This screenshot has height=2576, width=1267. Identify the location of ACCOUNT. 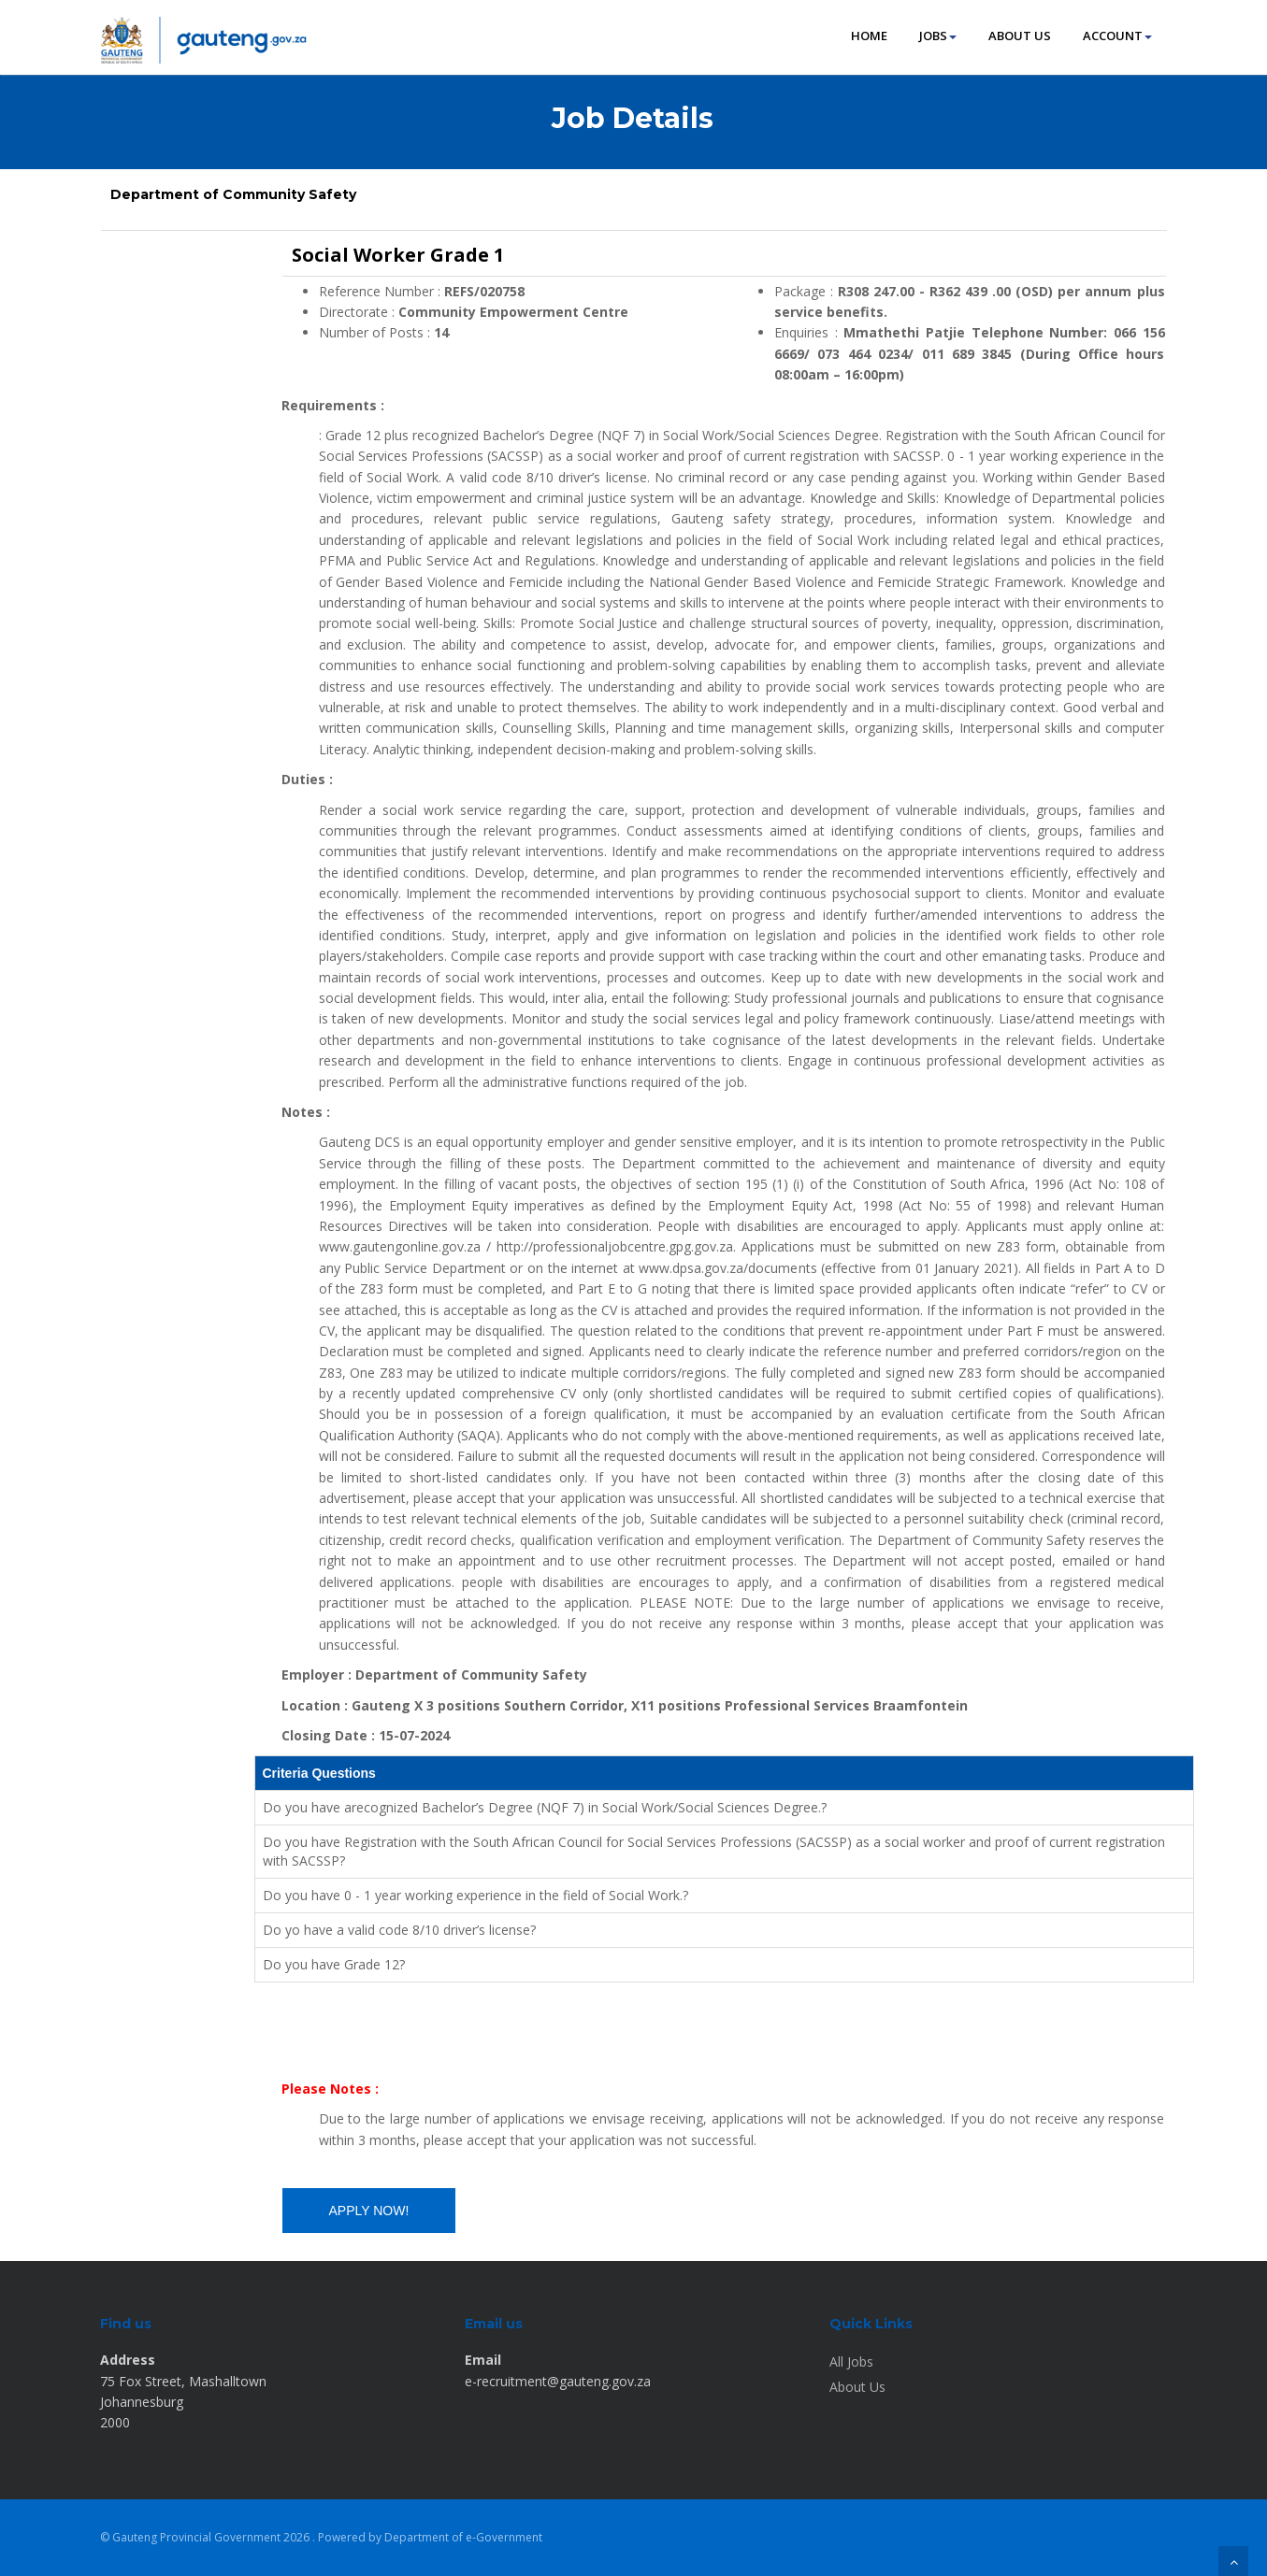
(1117, 35).